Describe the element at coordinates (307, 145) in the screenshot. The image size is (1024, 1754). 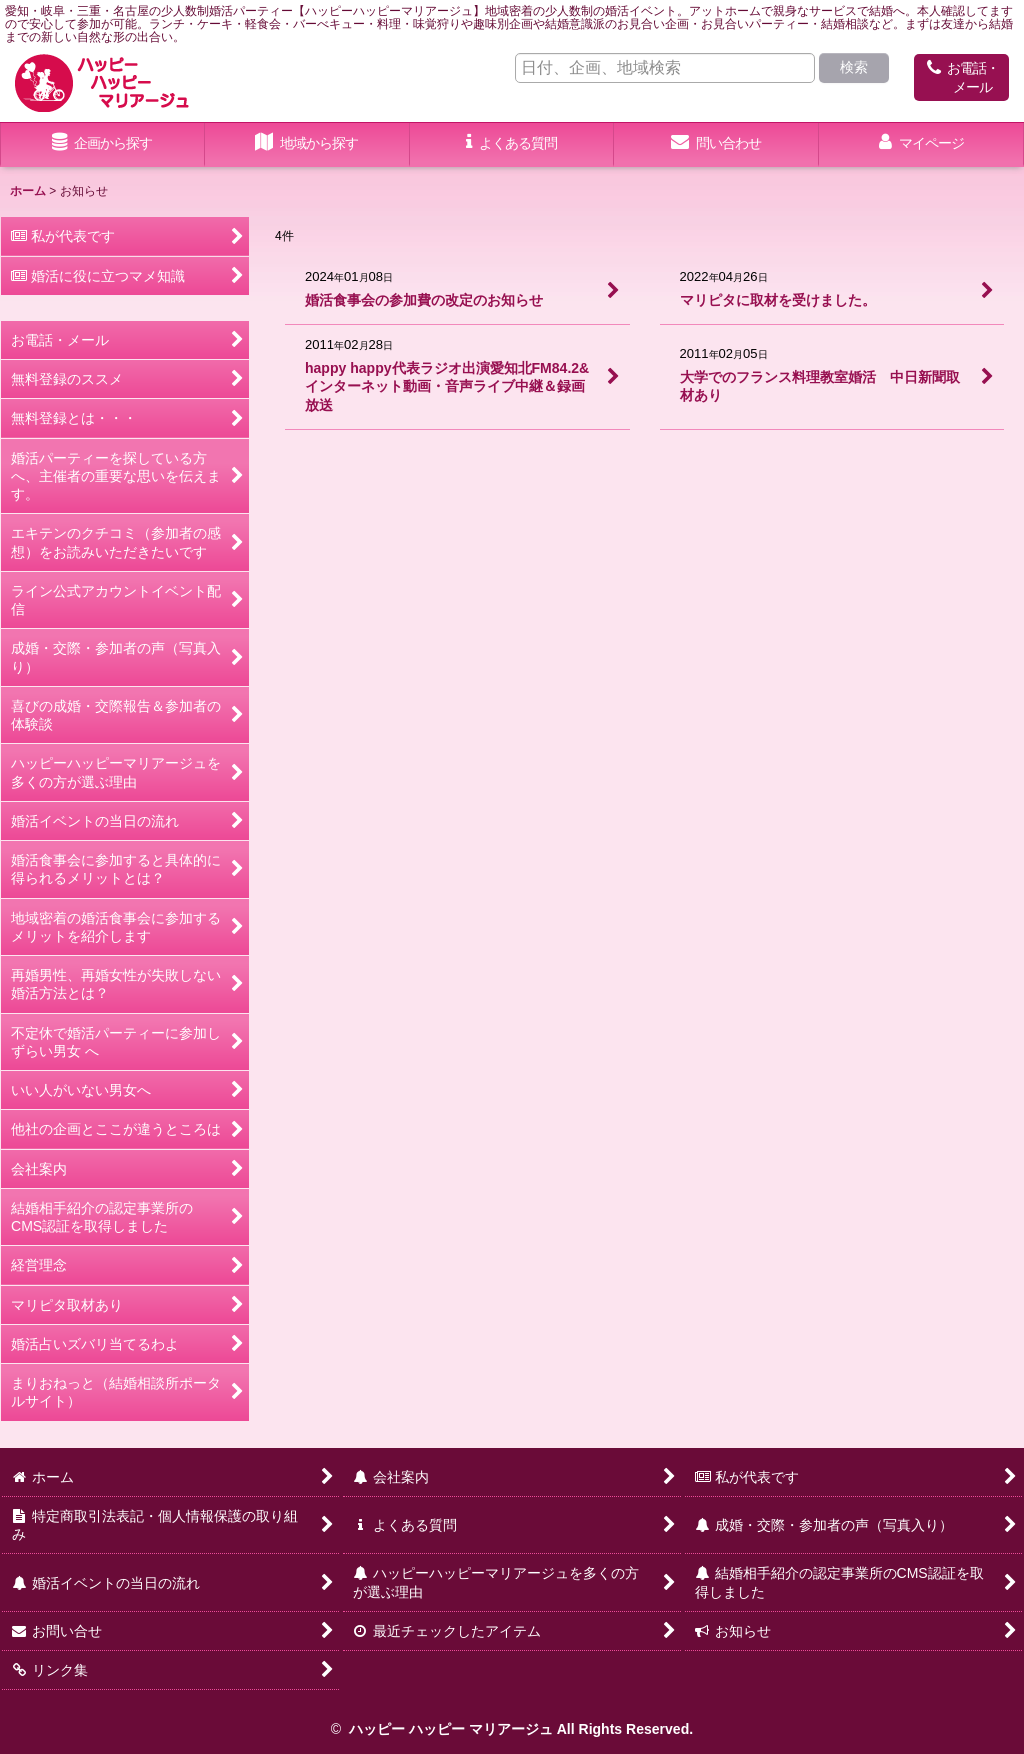
I see `[button]` at that location.